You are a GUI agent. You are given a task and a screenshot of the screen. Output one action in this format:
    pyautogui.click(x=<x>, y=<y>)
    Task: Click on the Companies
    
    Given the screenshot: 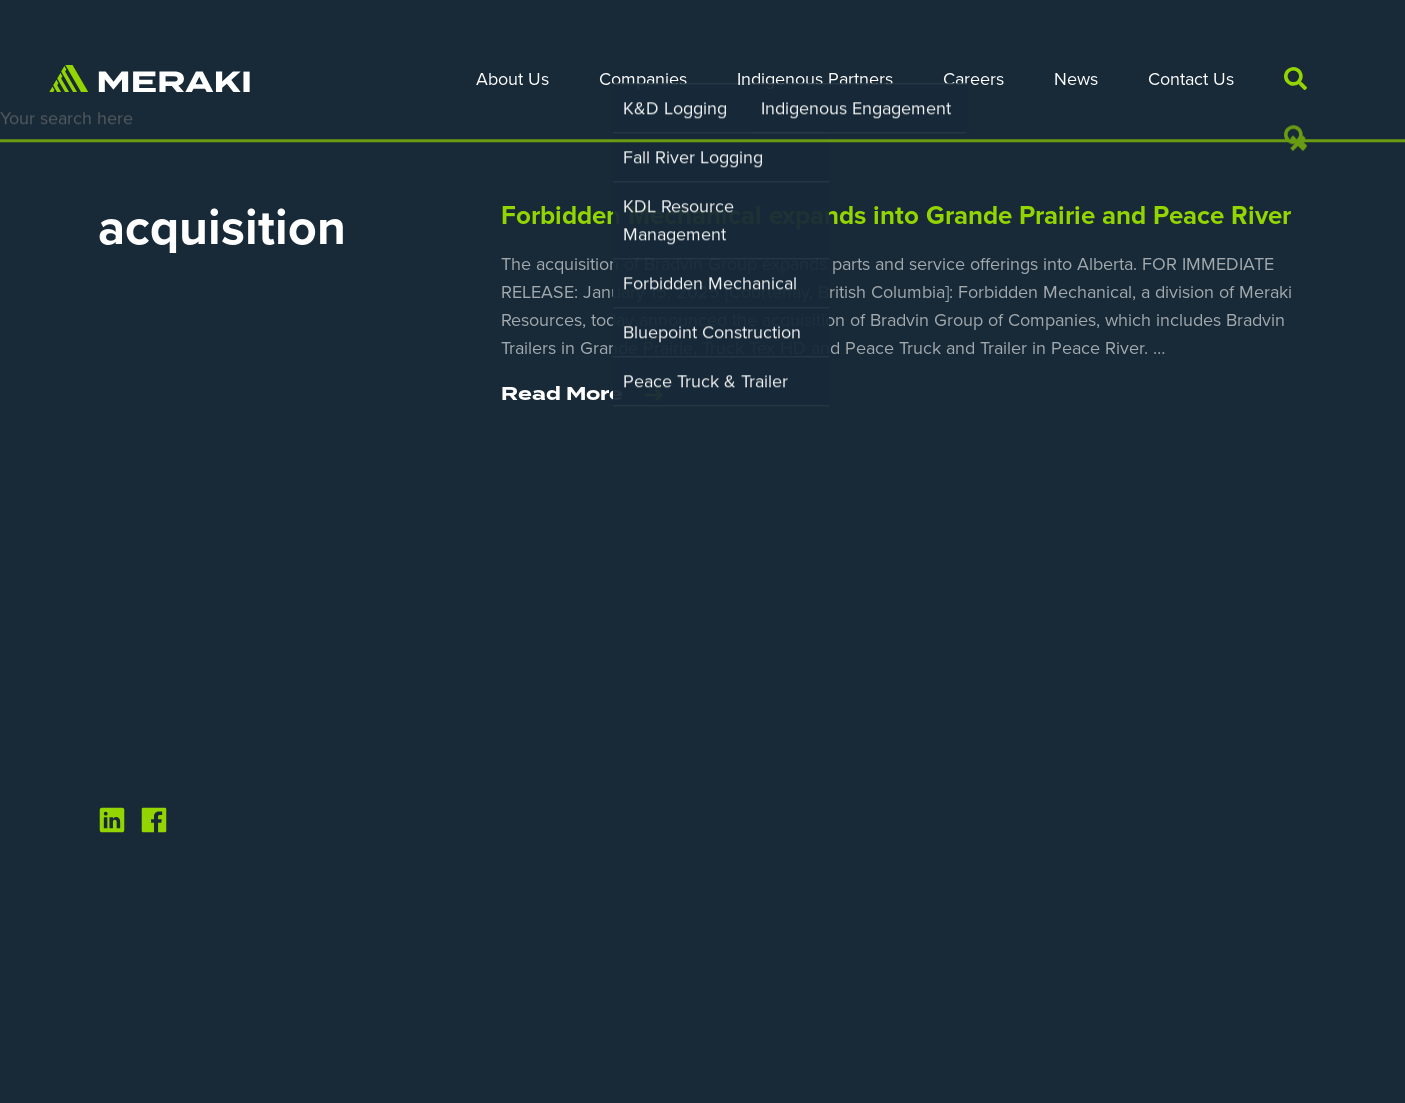 What is the action you would take?
    pyautogui.click(x=643, y=79)
    